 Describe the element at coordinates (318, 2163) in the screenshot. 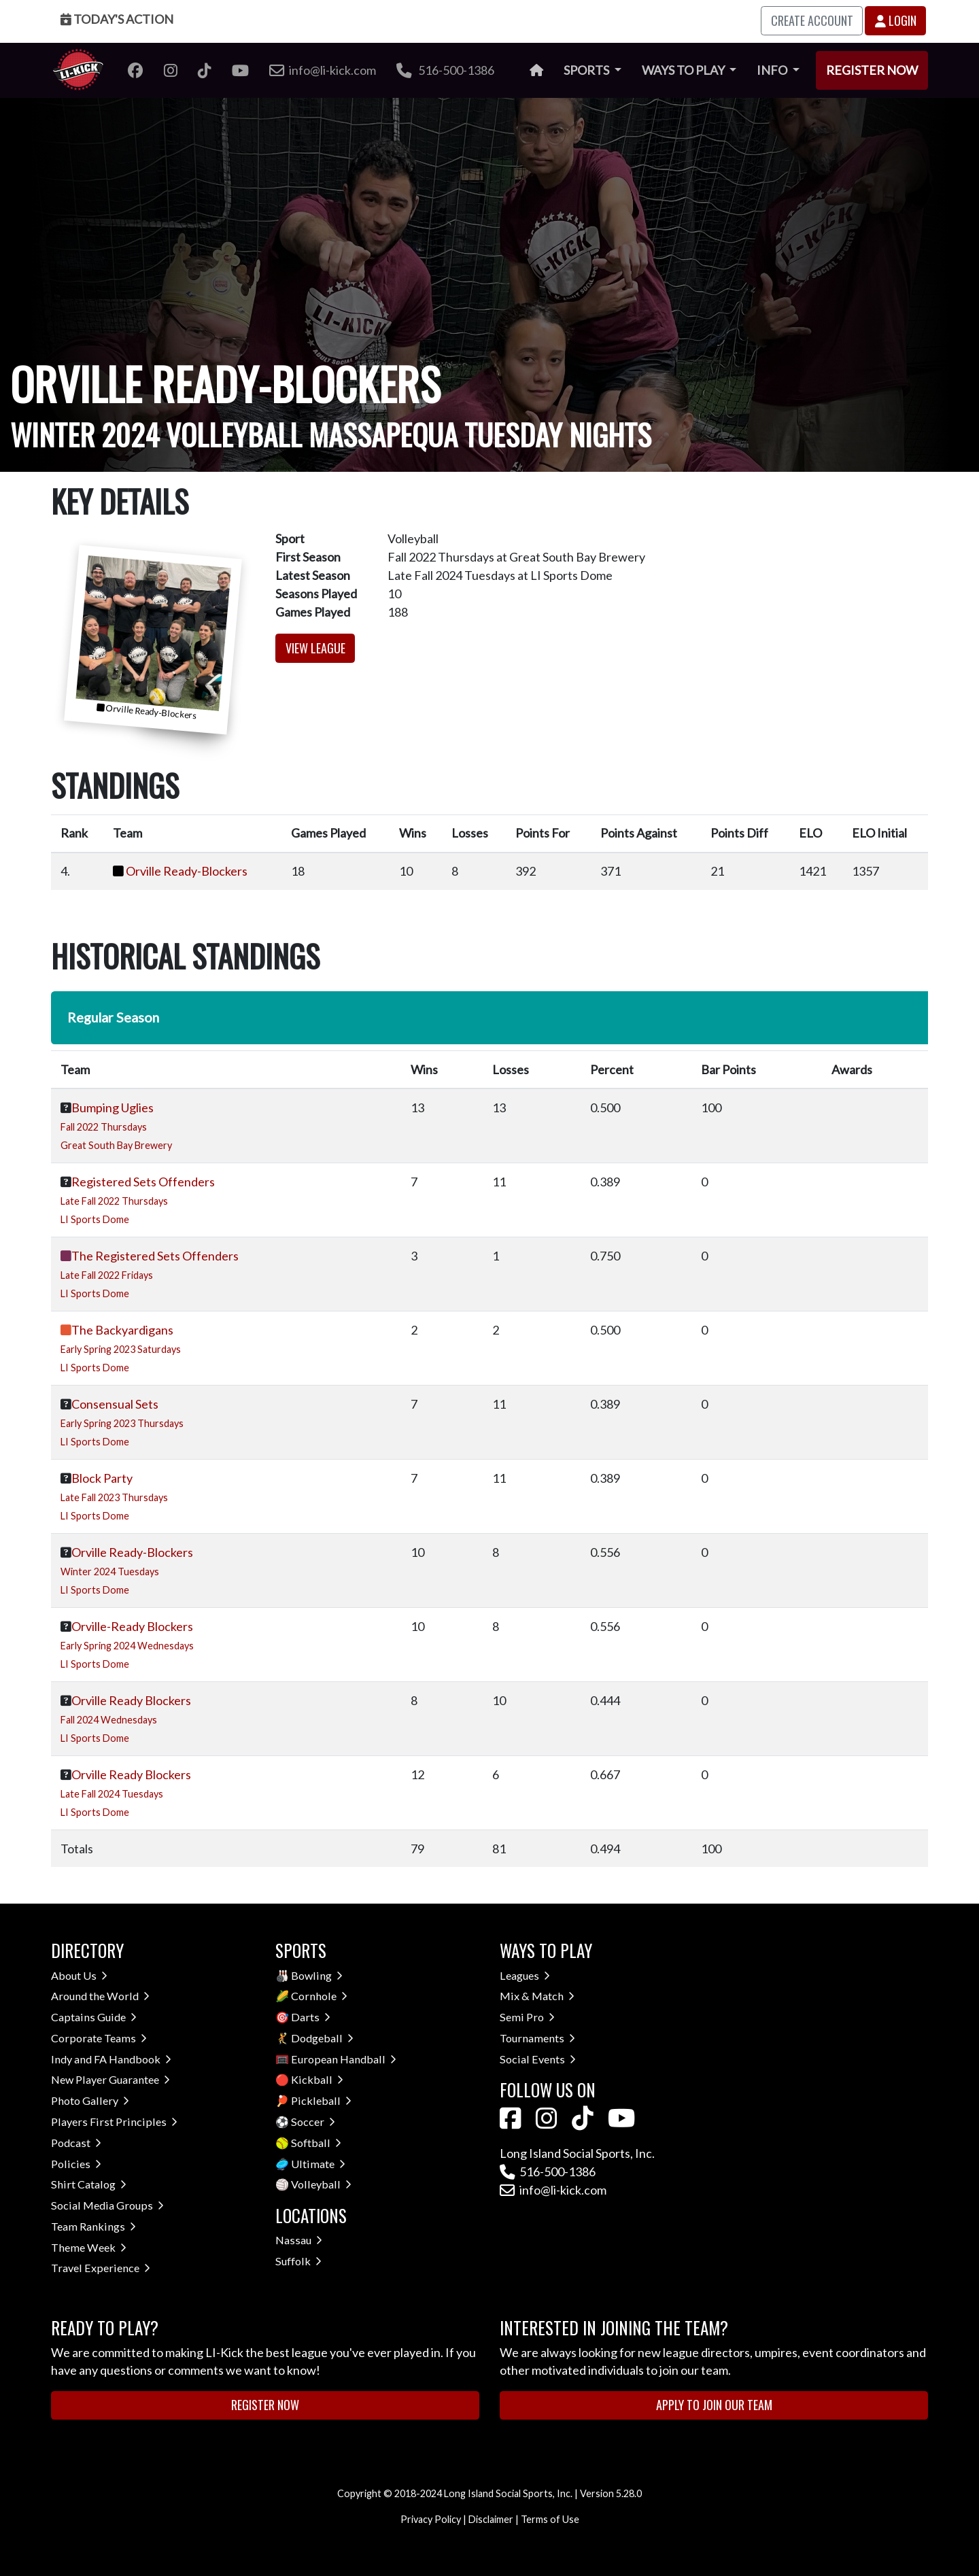

I see `Ultimate` at that location.